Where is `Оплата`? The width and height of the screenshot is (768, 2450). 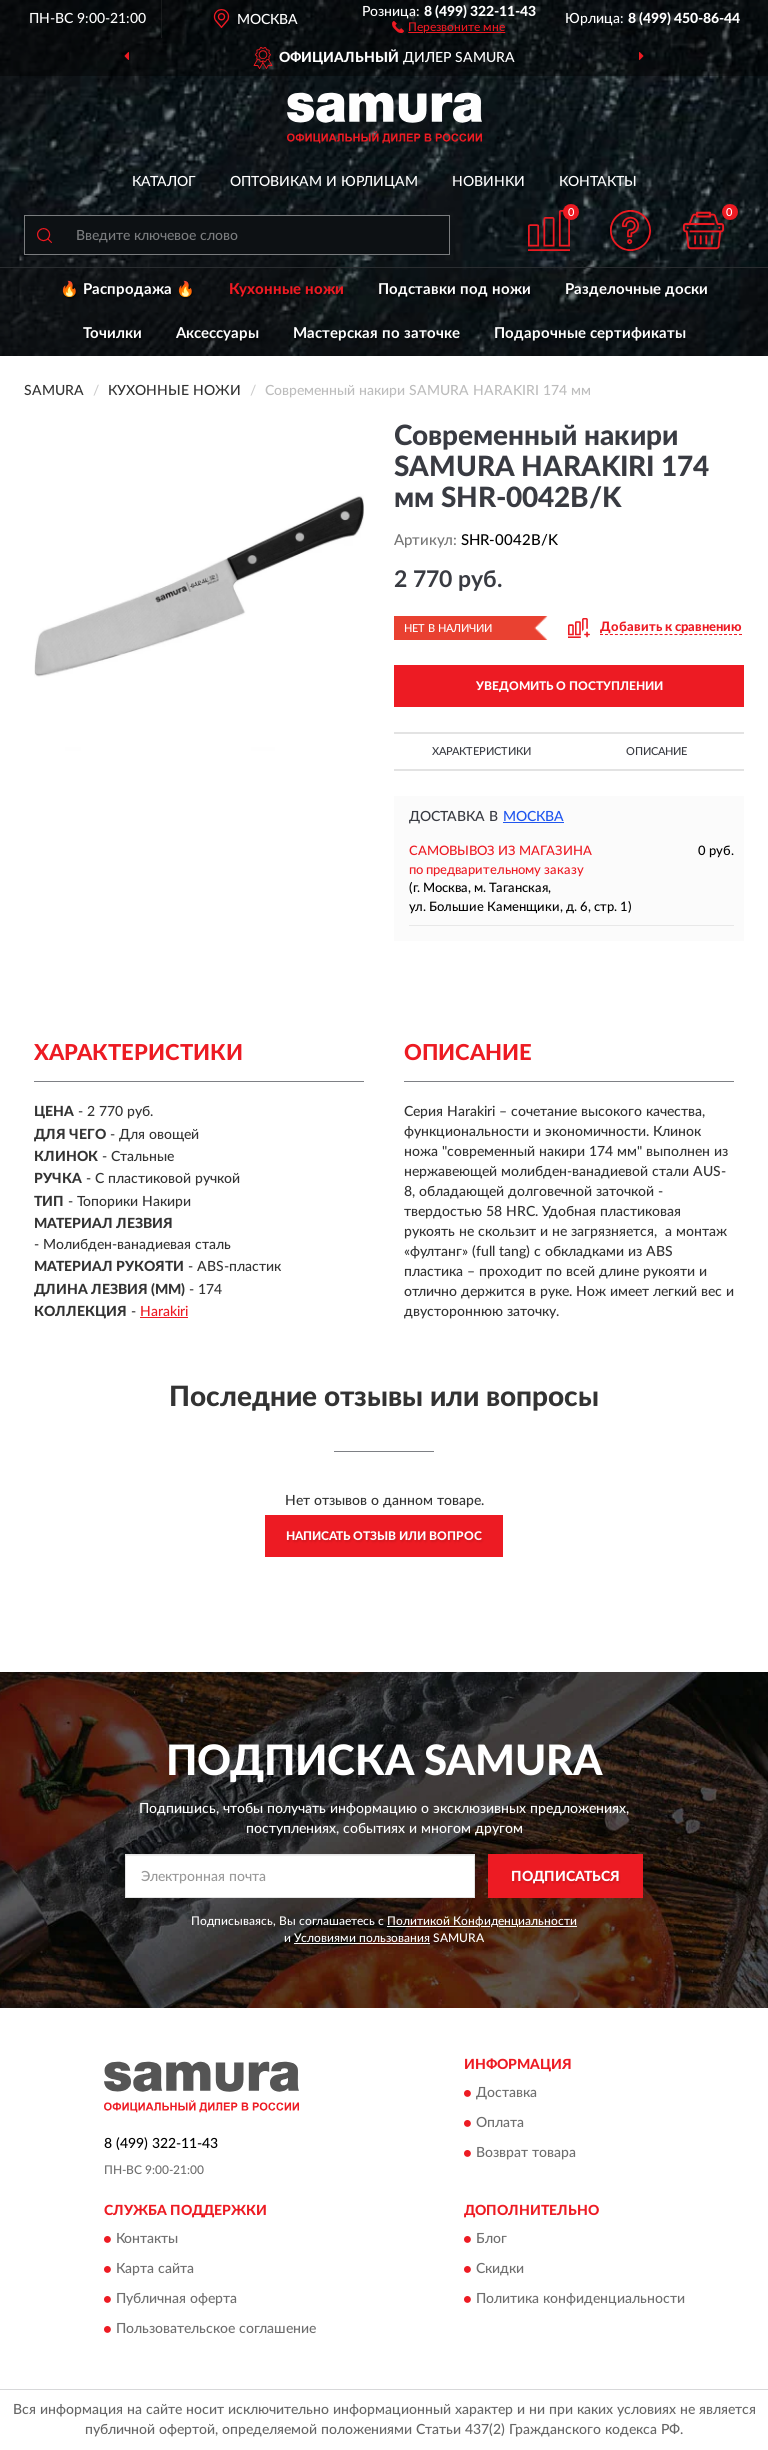 Оплата is located at coordinates (500, 2123).